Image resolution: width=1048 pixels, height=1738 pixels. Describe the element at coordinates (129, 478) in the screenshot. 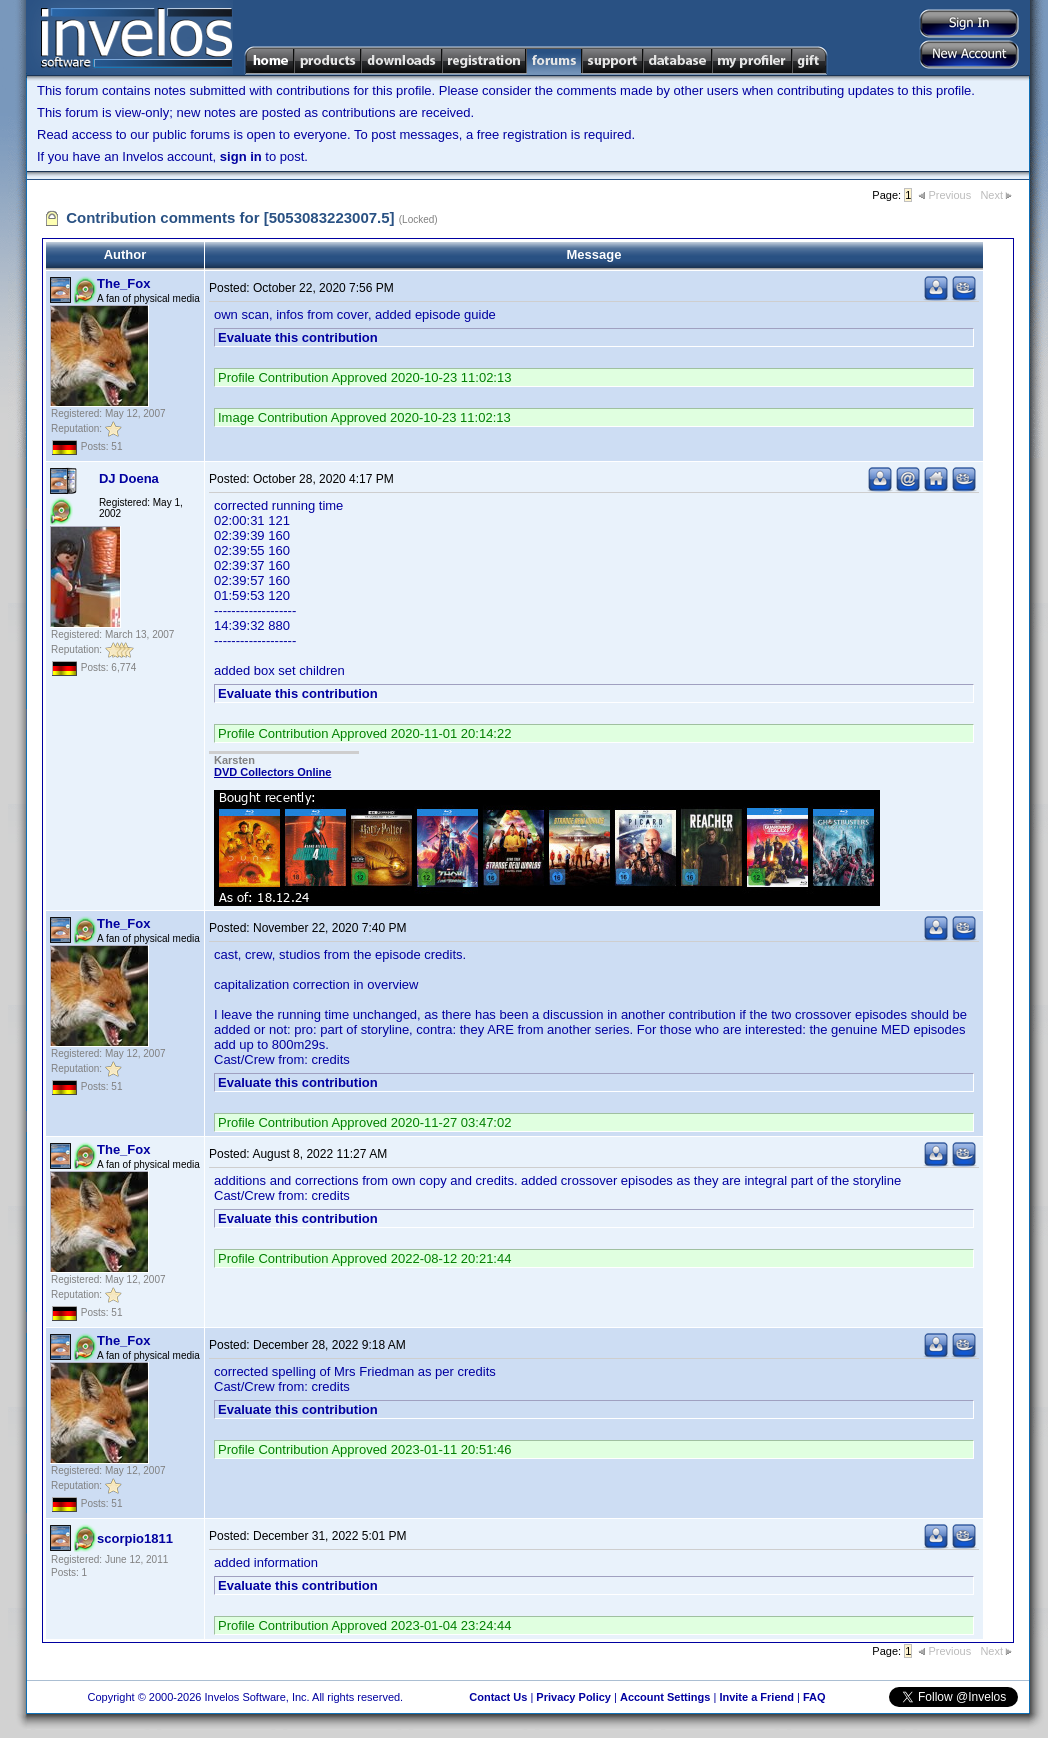

I see `DJ Doena` at that location.